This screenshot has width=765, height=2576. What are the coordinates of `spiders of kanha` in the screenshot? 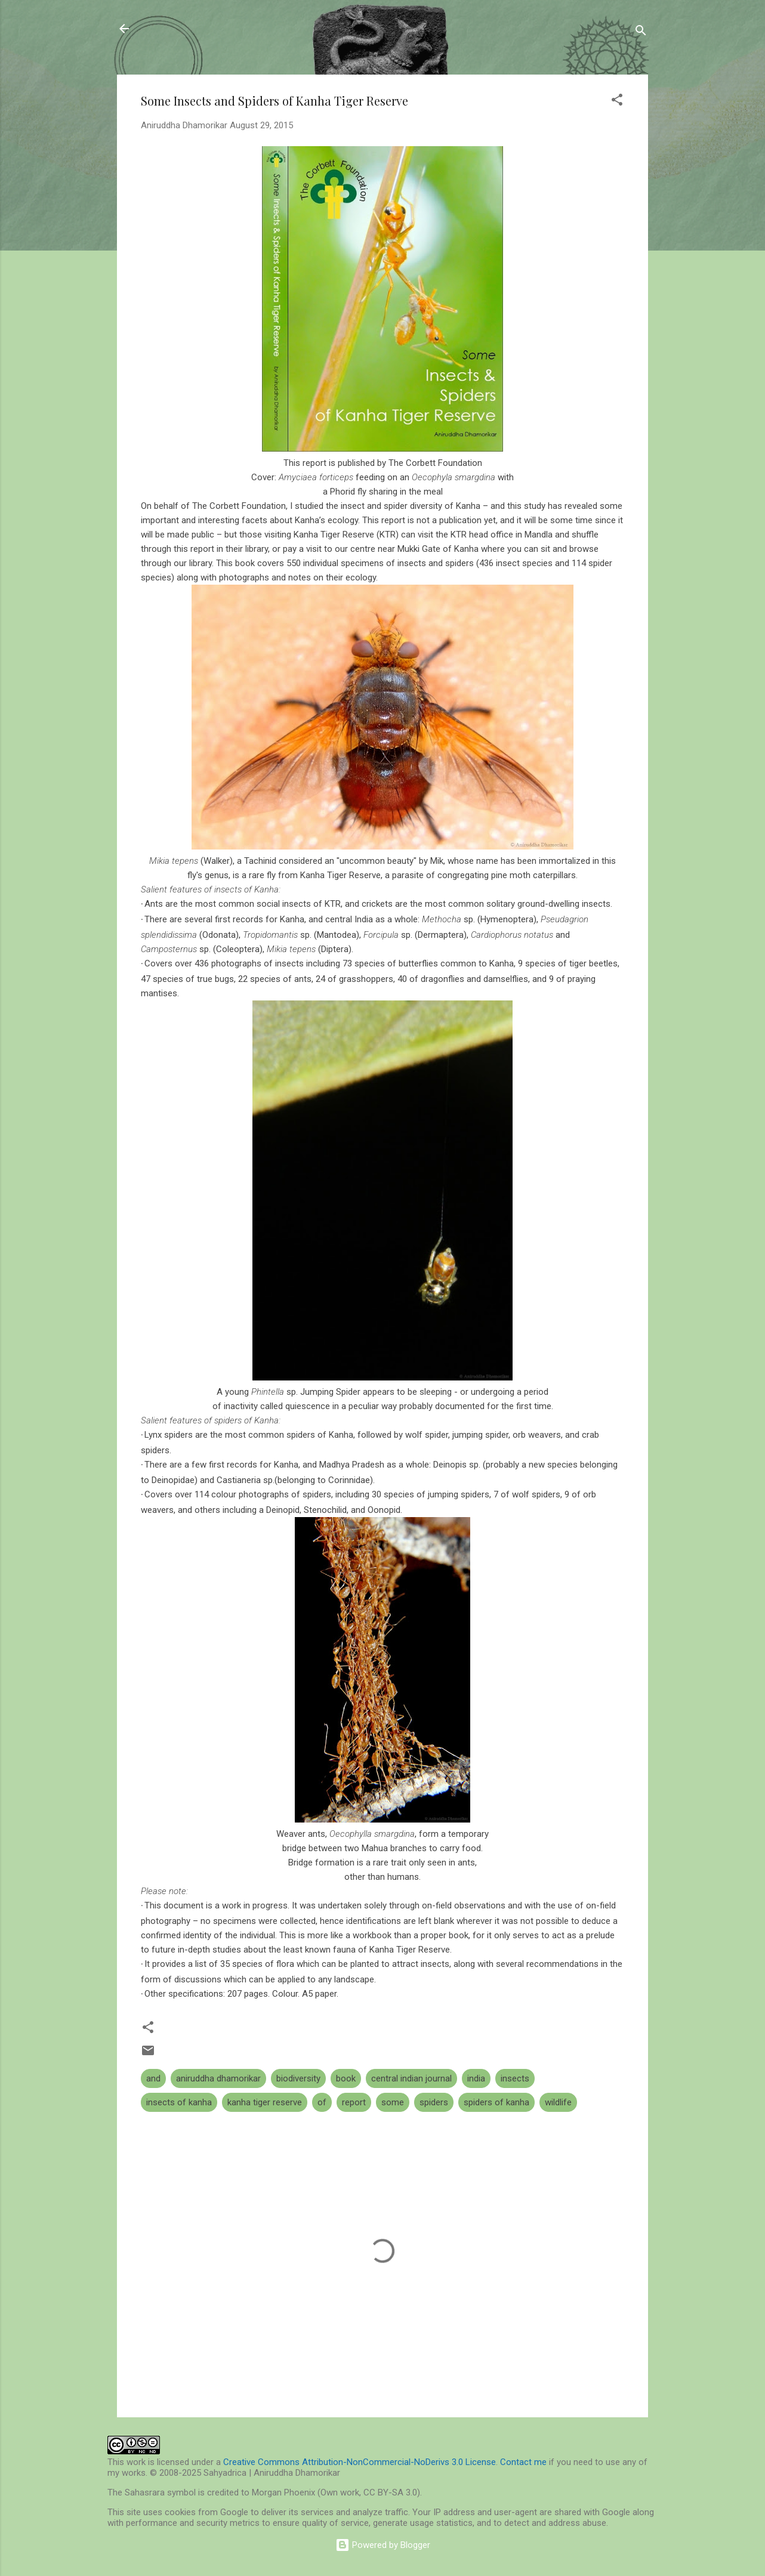 It's located at (496, 2102).